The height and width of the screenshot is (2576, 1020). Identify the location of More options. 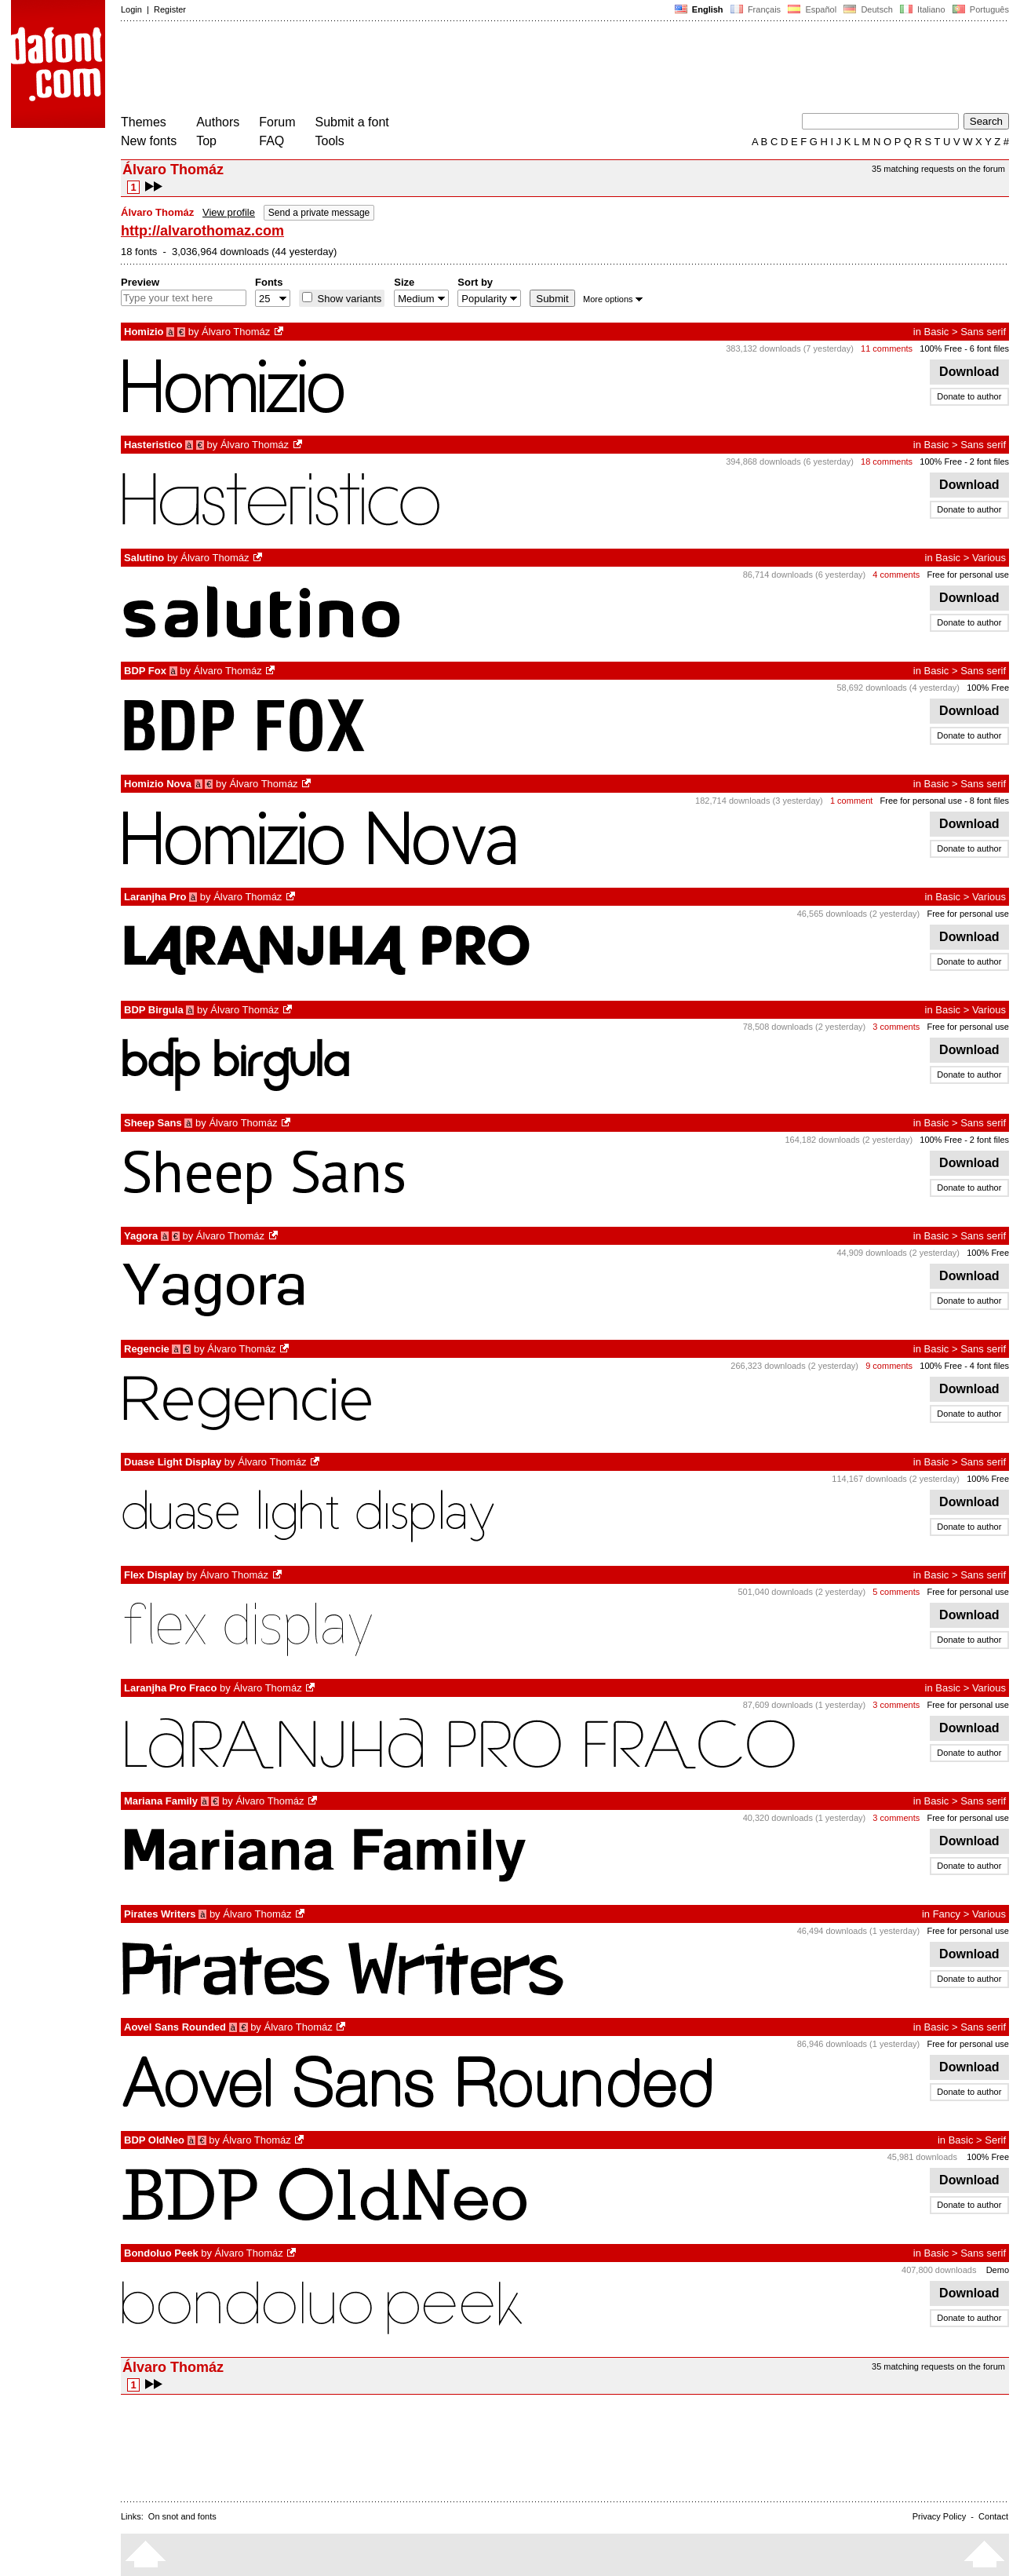
(613, 299).